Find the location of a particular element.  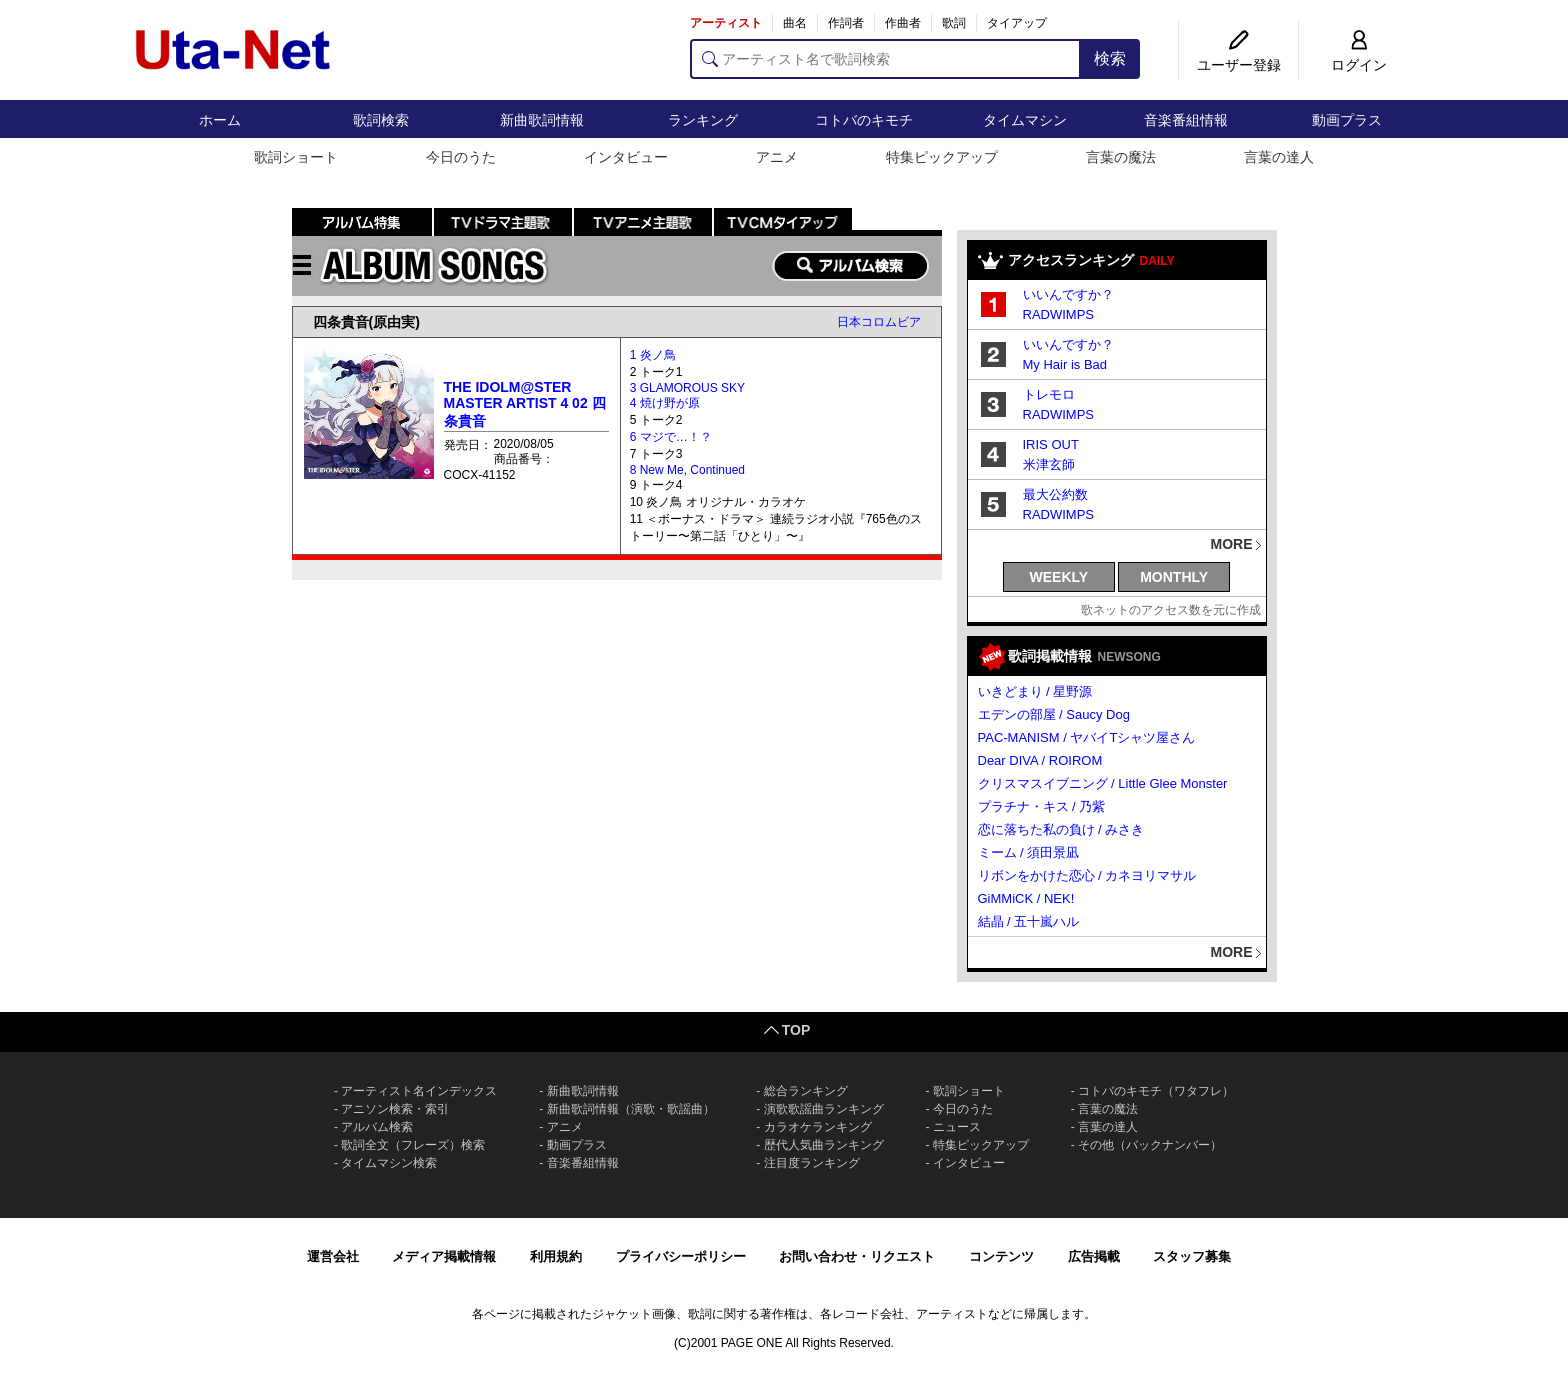

メディア掲載情報 is located at coordinates (444, 1256).